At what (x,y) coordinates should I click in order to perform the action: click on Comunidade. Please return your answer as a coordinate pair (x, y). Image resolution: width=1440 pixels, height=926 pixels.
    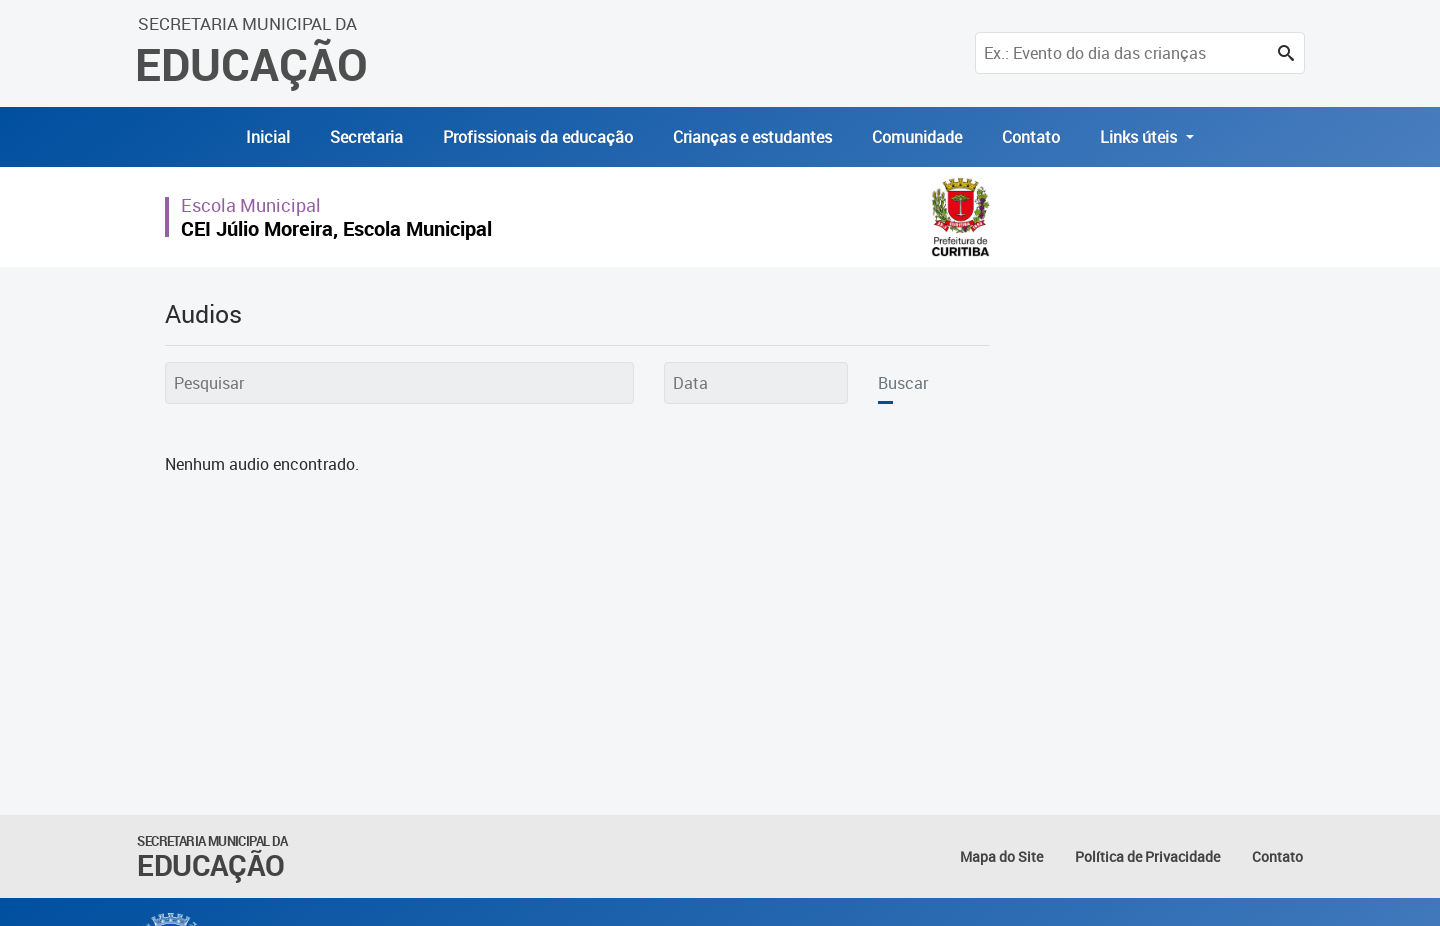
    Looking at the image, I should click on (917, 137).